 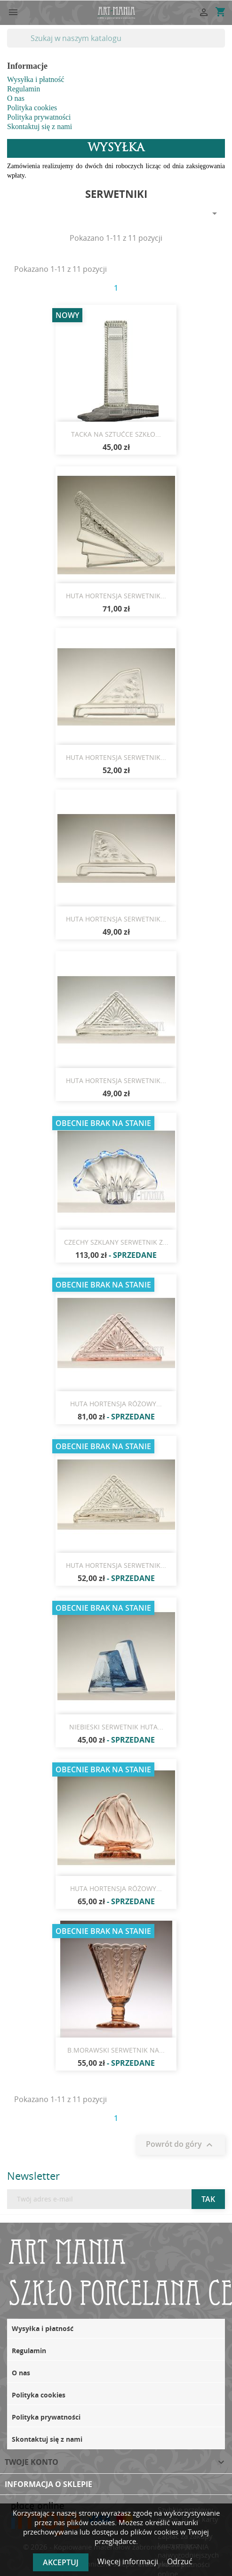 I want to click on O nas, so click(x=15, y=98).